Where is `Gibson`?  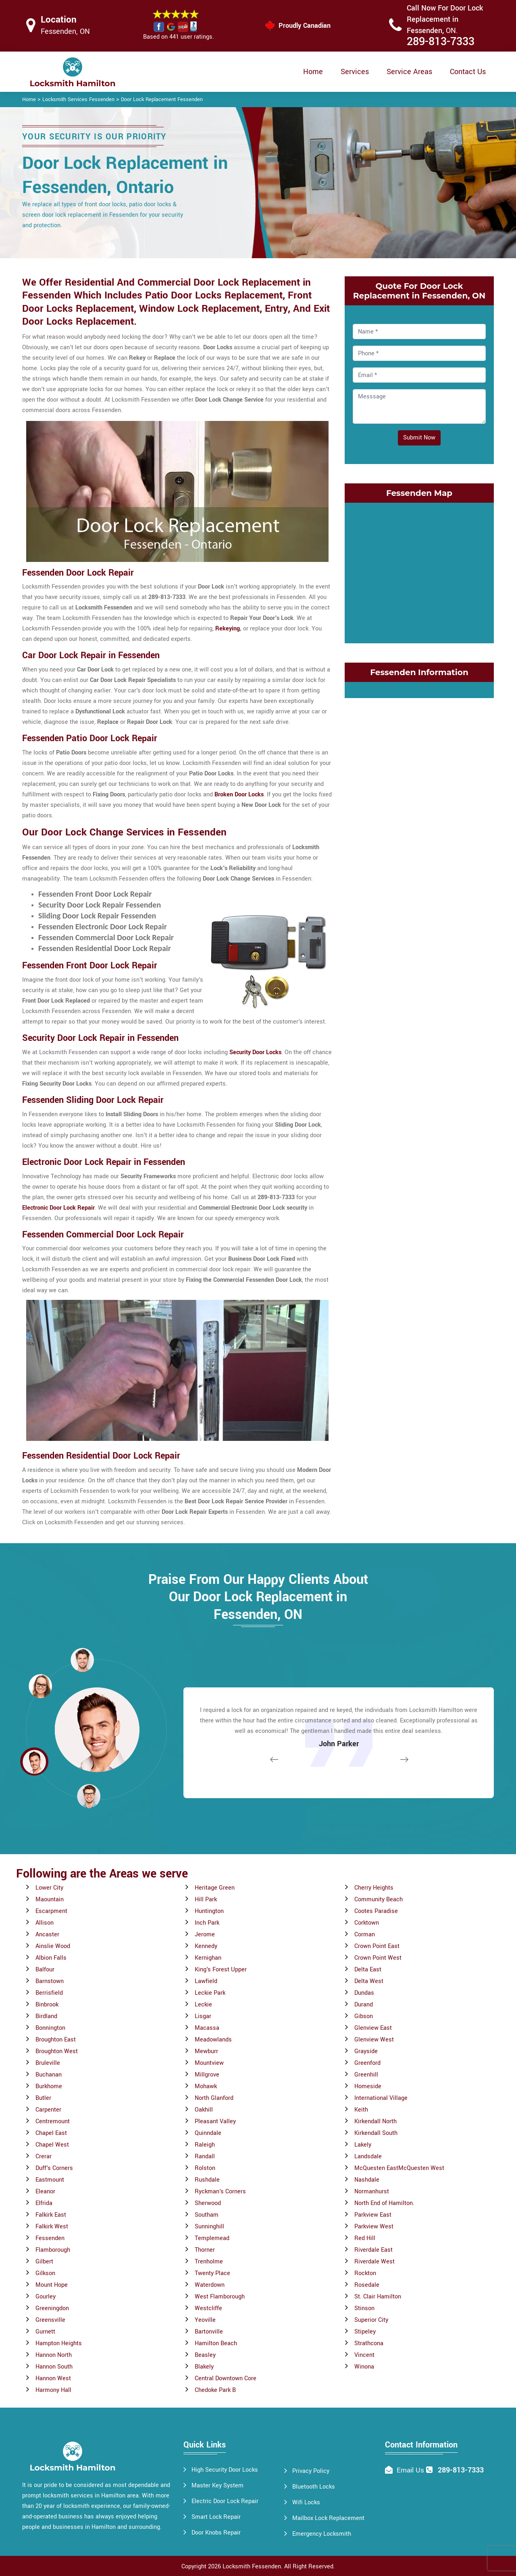
Gibson is located at coordinates (363, 2016).